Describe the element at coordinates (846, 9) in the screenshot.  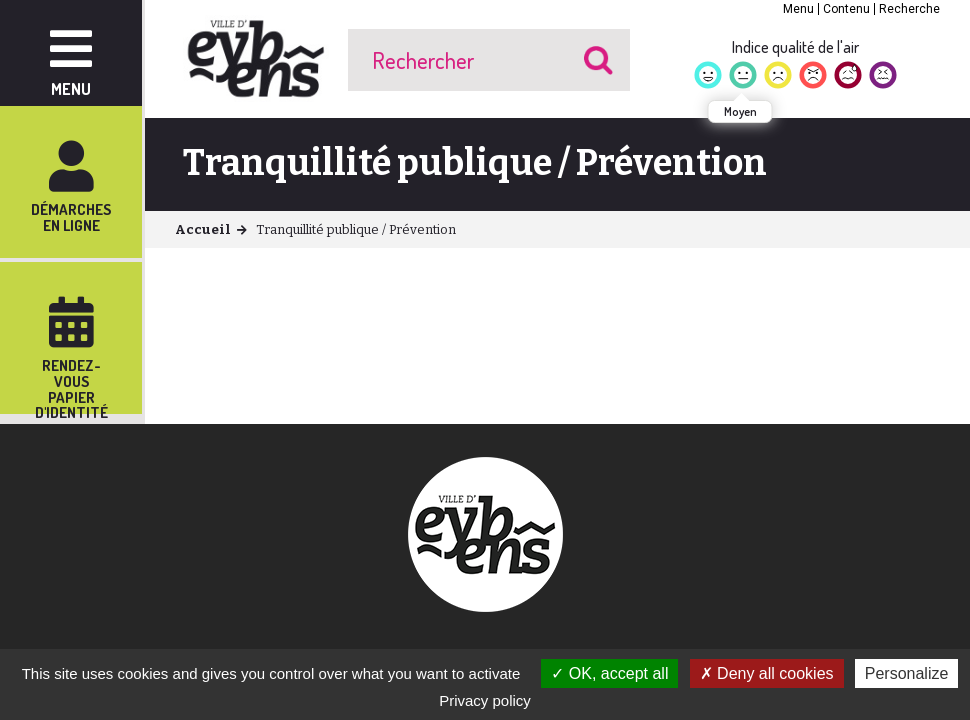
I see `Contenu` at that location.